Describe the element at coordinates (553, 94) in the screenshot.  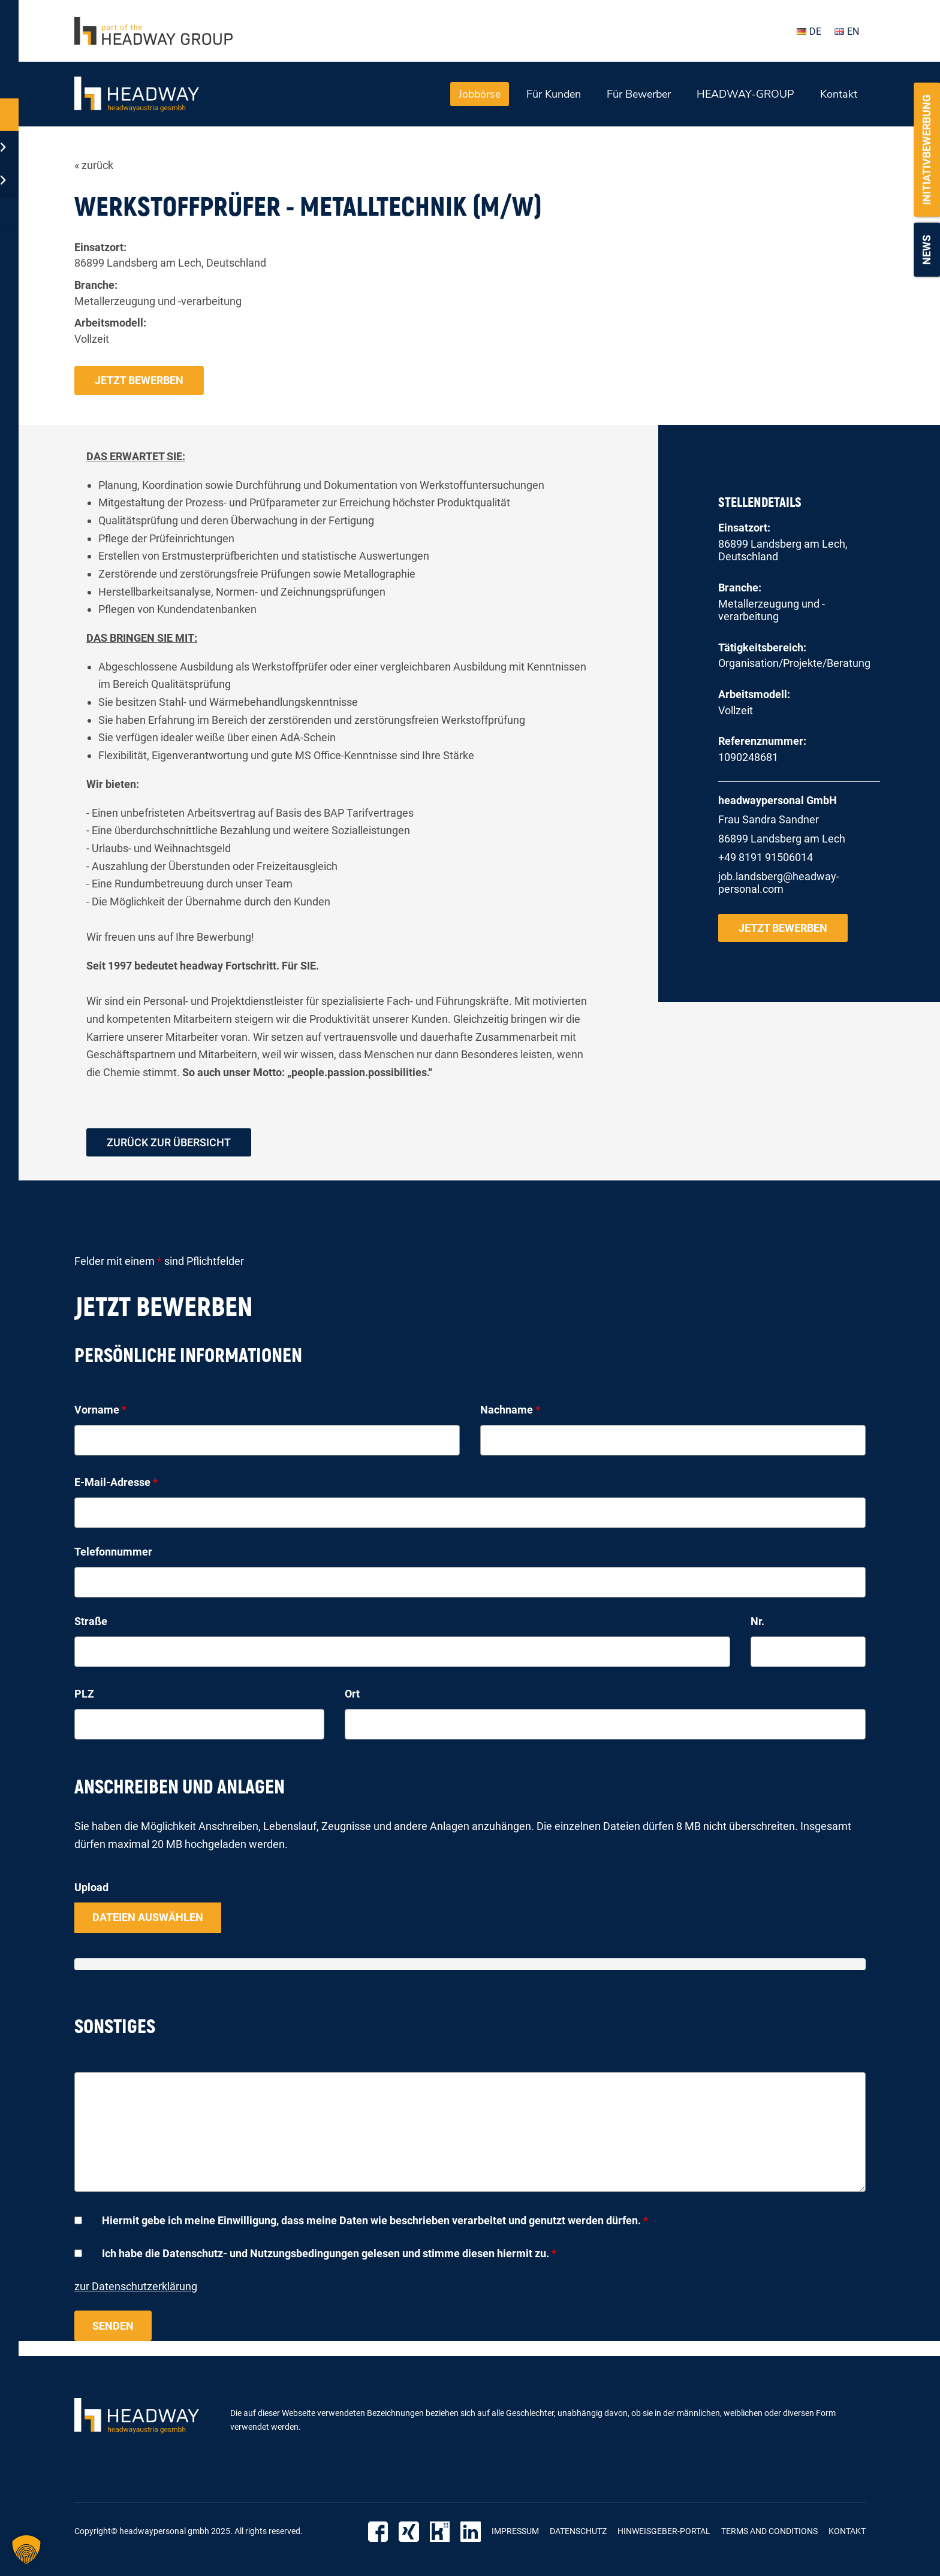
I see `Für Kunden` at that location.